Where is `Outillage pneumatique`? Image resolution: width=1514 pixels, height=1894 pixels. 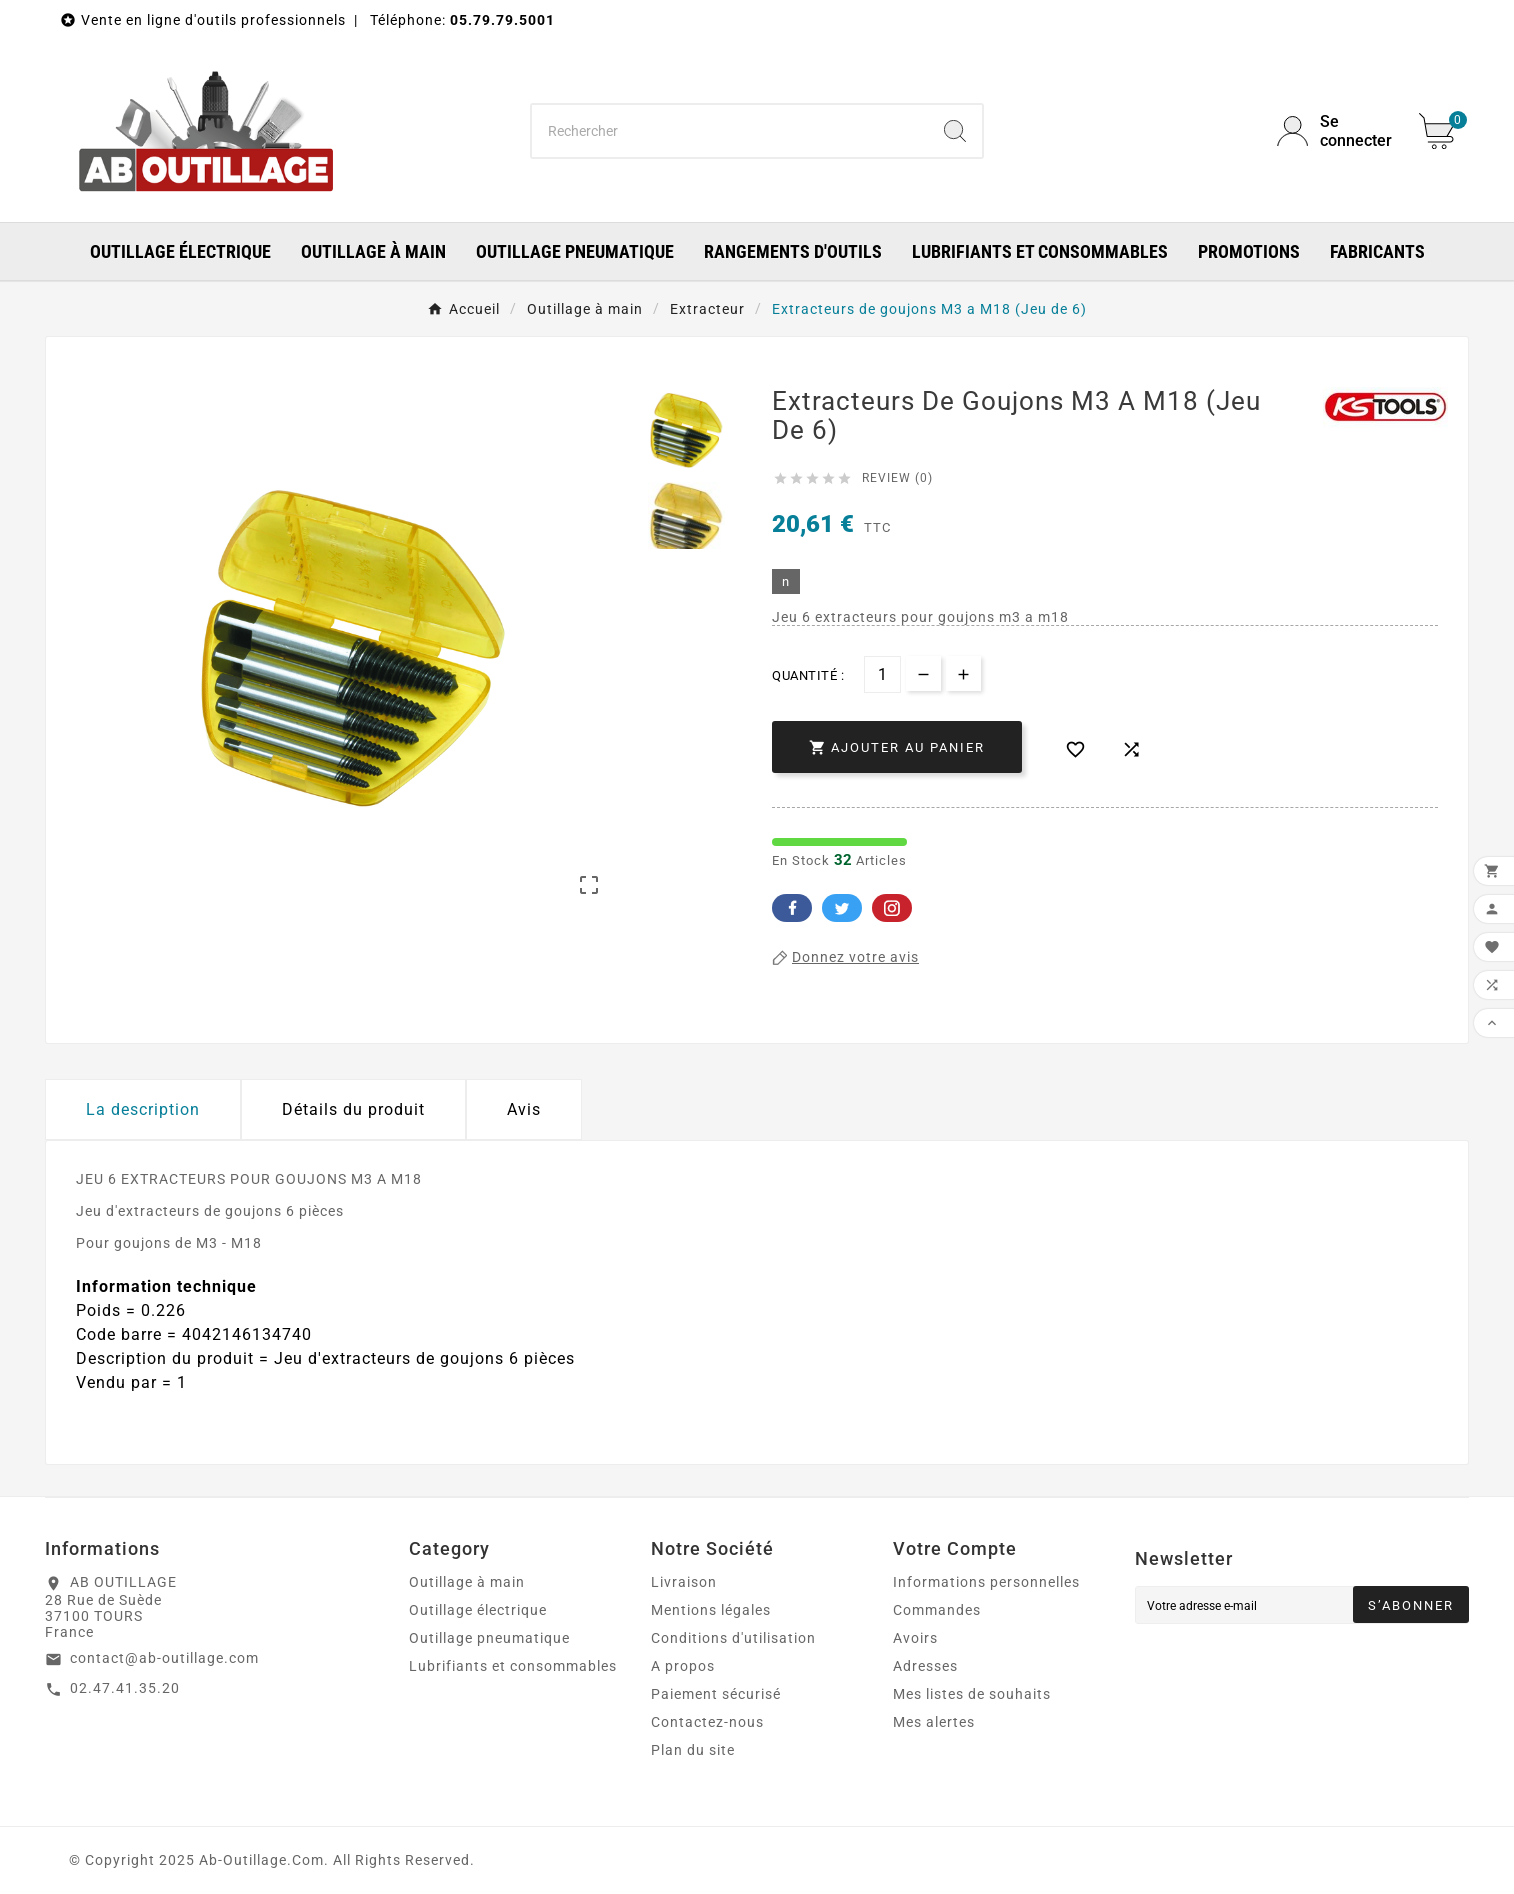 Outillage pneumatique is located at coordinates (489, 1638).